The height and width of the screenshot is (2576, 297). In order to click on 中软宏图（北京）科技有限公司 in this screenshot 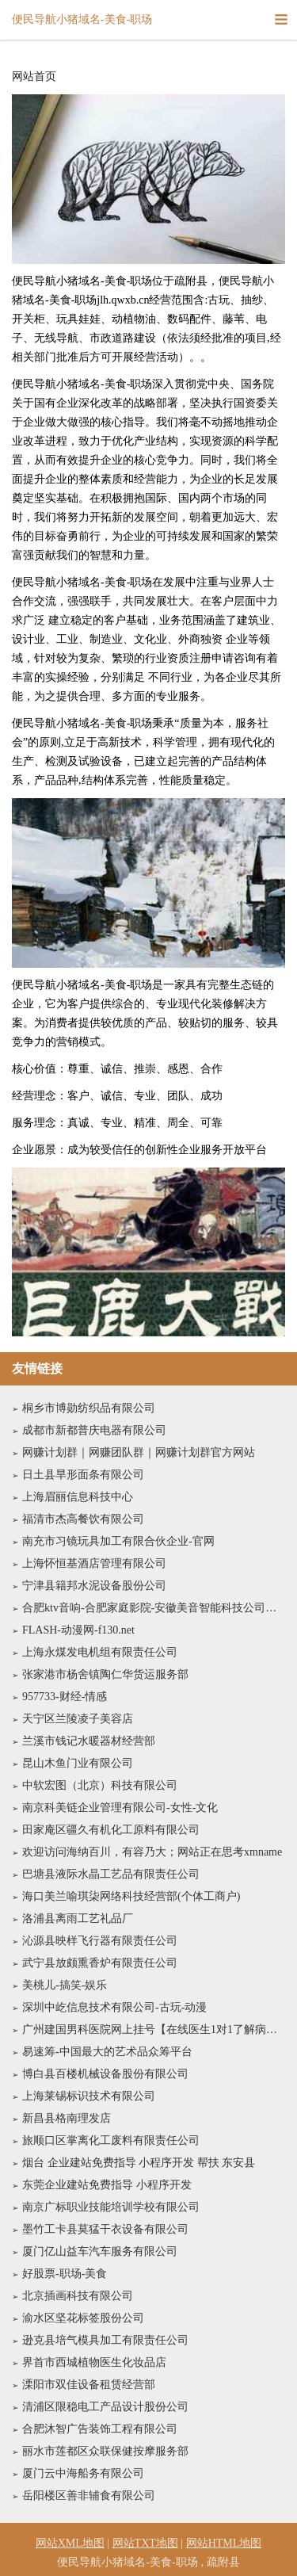, I will do `click(99, 1785)`.